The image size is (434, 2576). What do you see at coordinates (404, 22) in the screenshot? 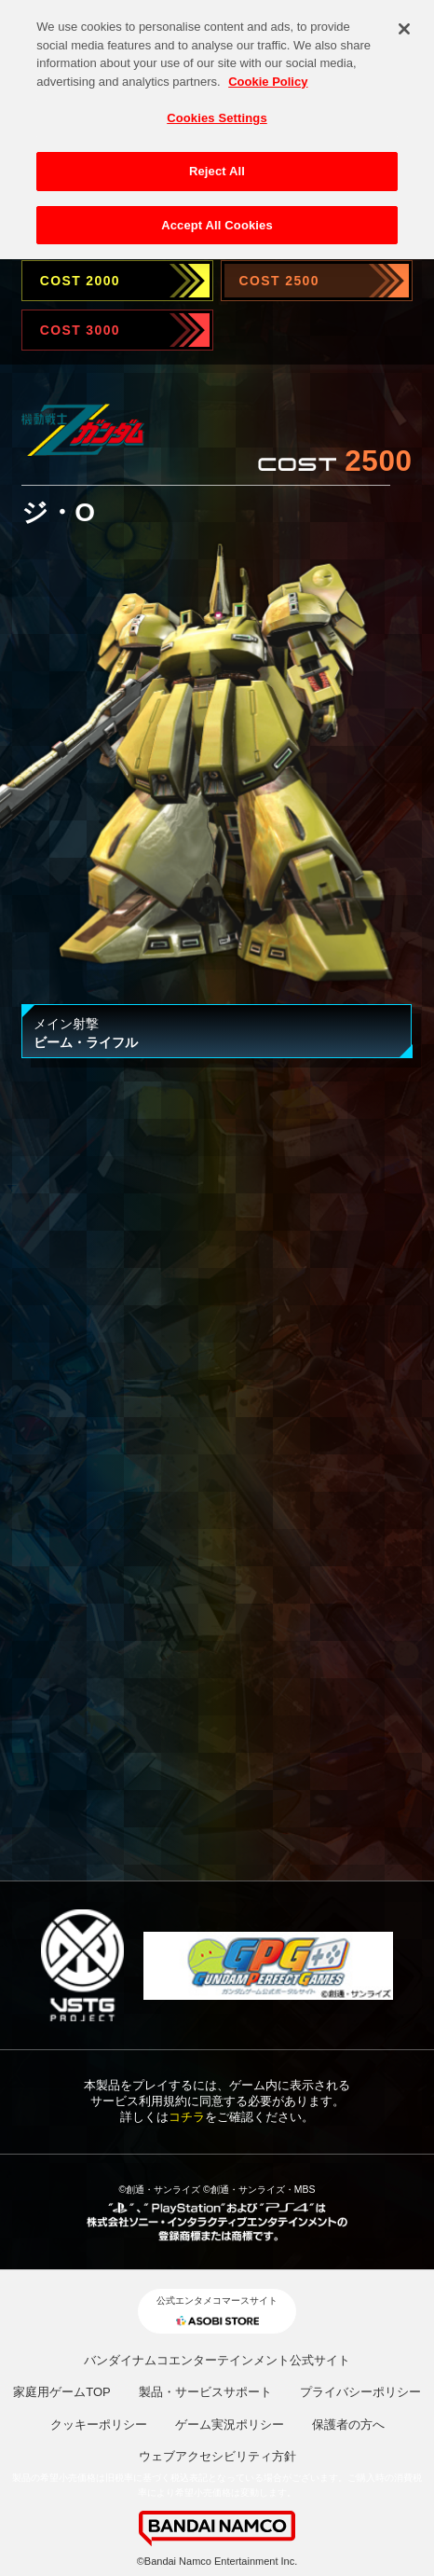
I see `[Close]` at bounding box center [404, 22].